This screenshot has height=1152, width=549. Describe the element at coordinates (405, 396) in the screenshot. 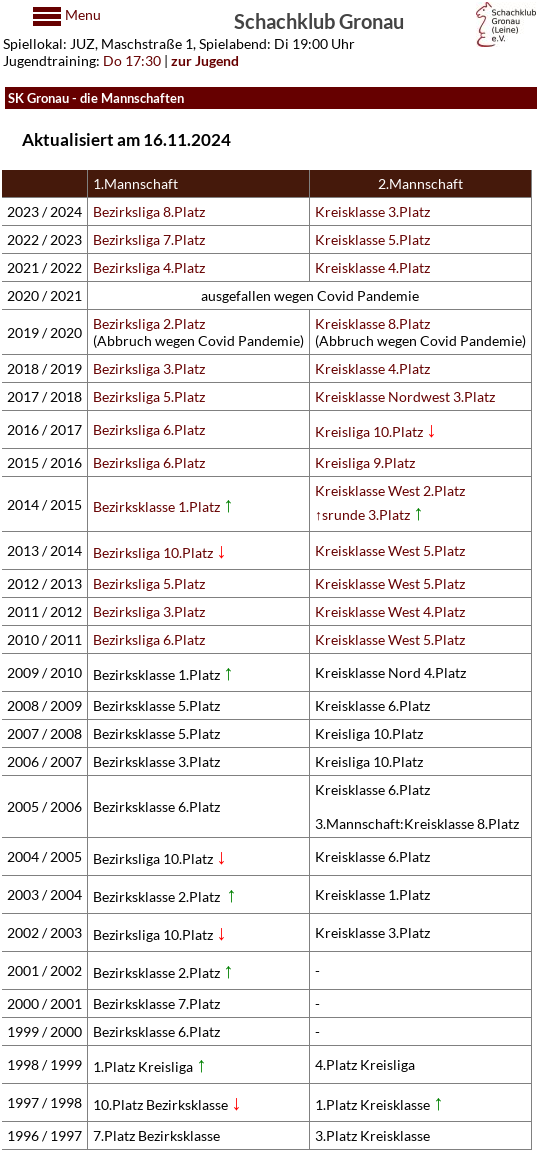

I see `Kreisklasse Nordwest 3.Platz` at that location.